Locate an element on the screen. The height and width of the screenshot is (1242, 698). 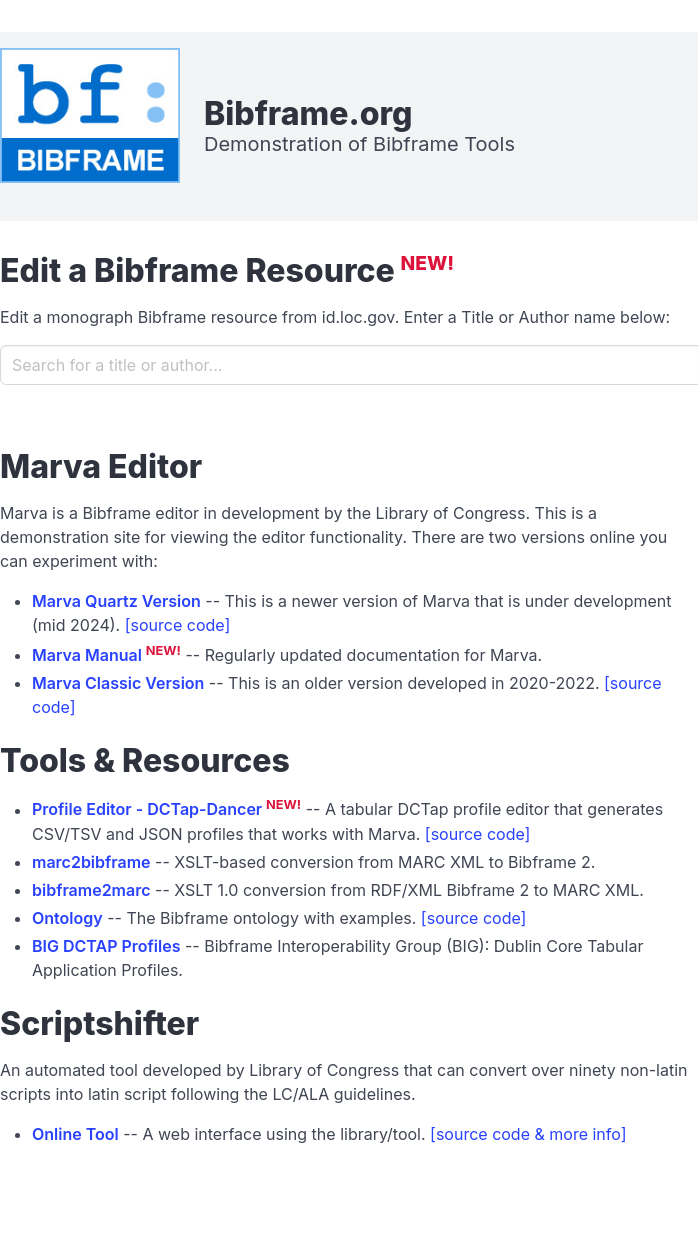
[source code & more info] is located at coordinates (528, 1134).